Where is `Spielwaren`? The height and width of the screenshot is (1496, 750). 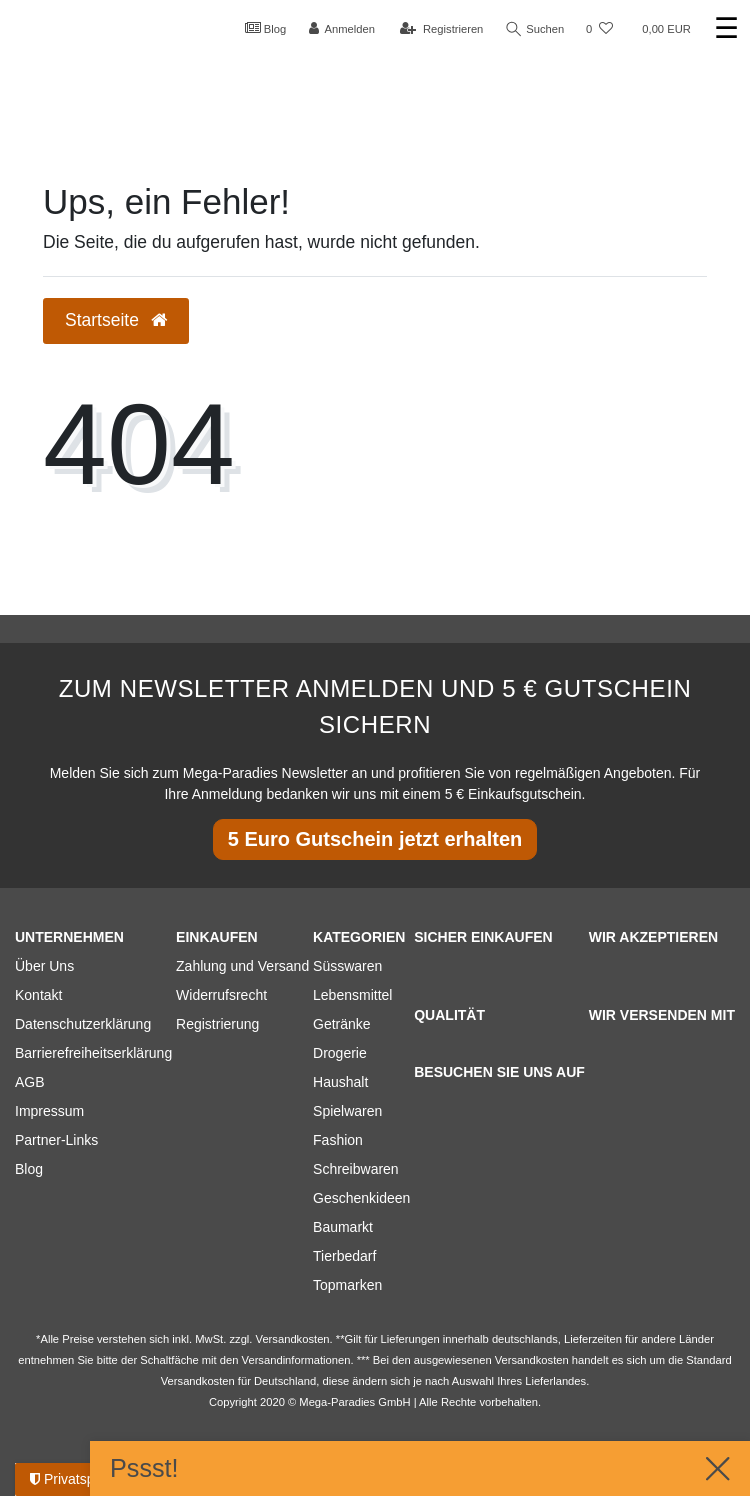
Spielwaren is located at coordinates (347, 1111).